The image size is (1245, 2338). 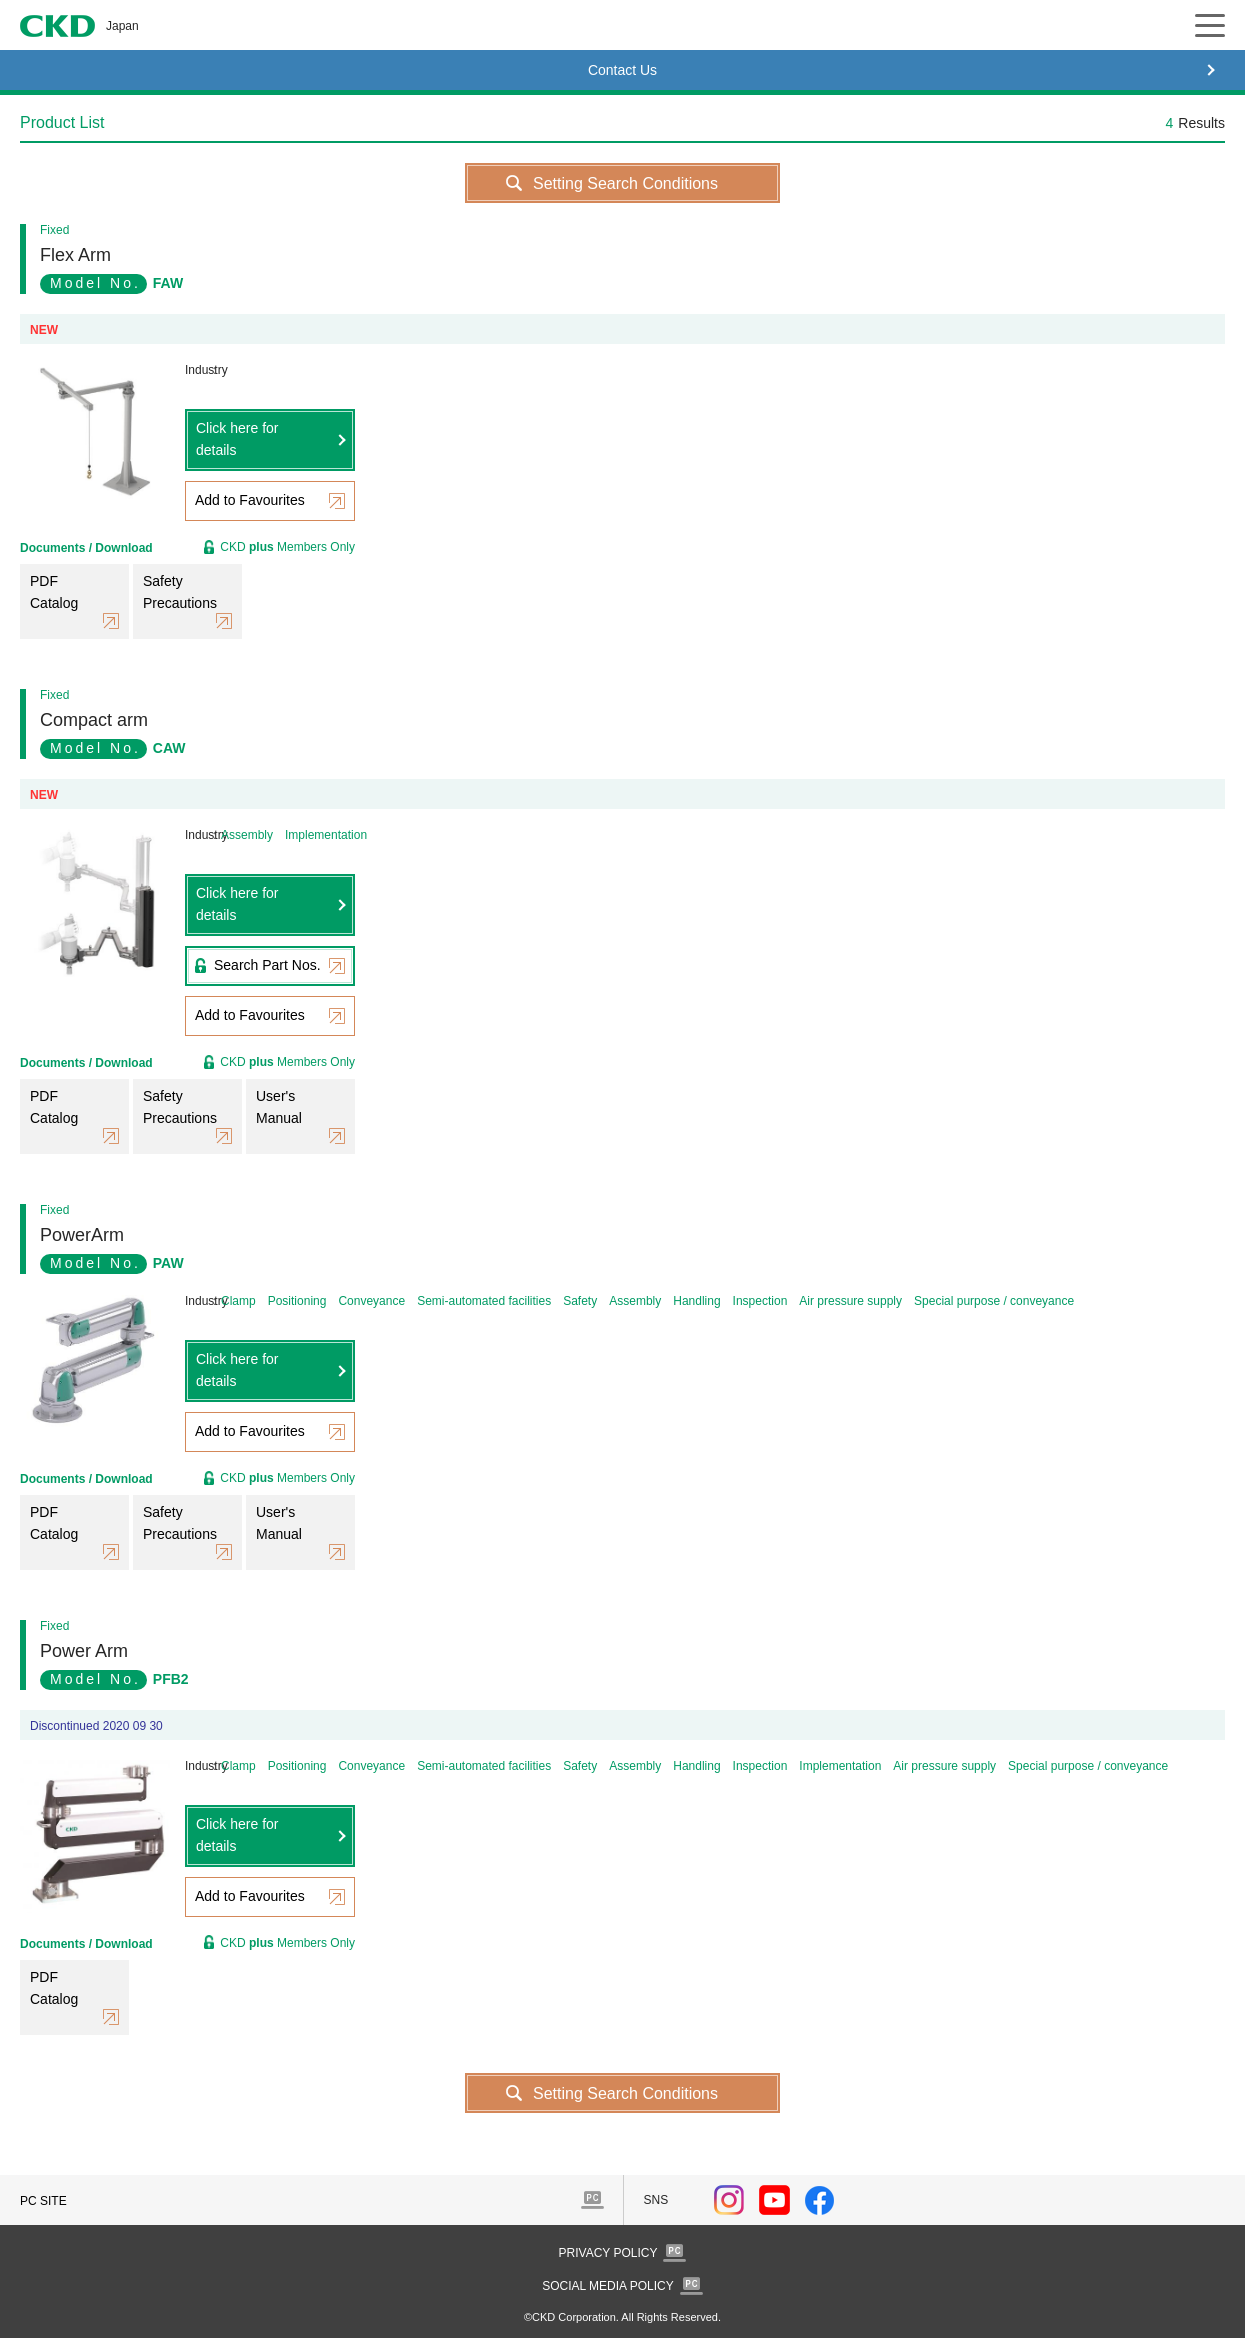 I want to click on Search Part Nos., so click(x=267, y=965).